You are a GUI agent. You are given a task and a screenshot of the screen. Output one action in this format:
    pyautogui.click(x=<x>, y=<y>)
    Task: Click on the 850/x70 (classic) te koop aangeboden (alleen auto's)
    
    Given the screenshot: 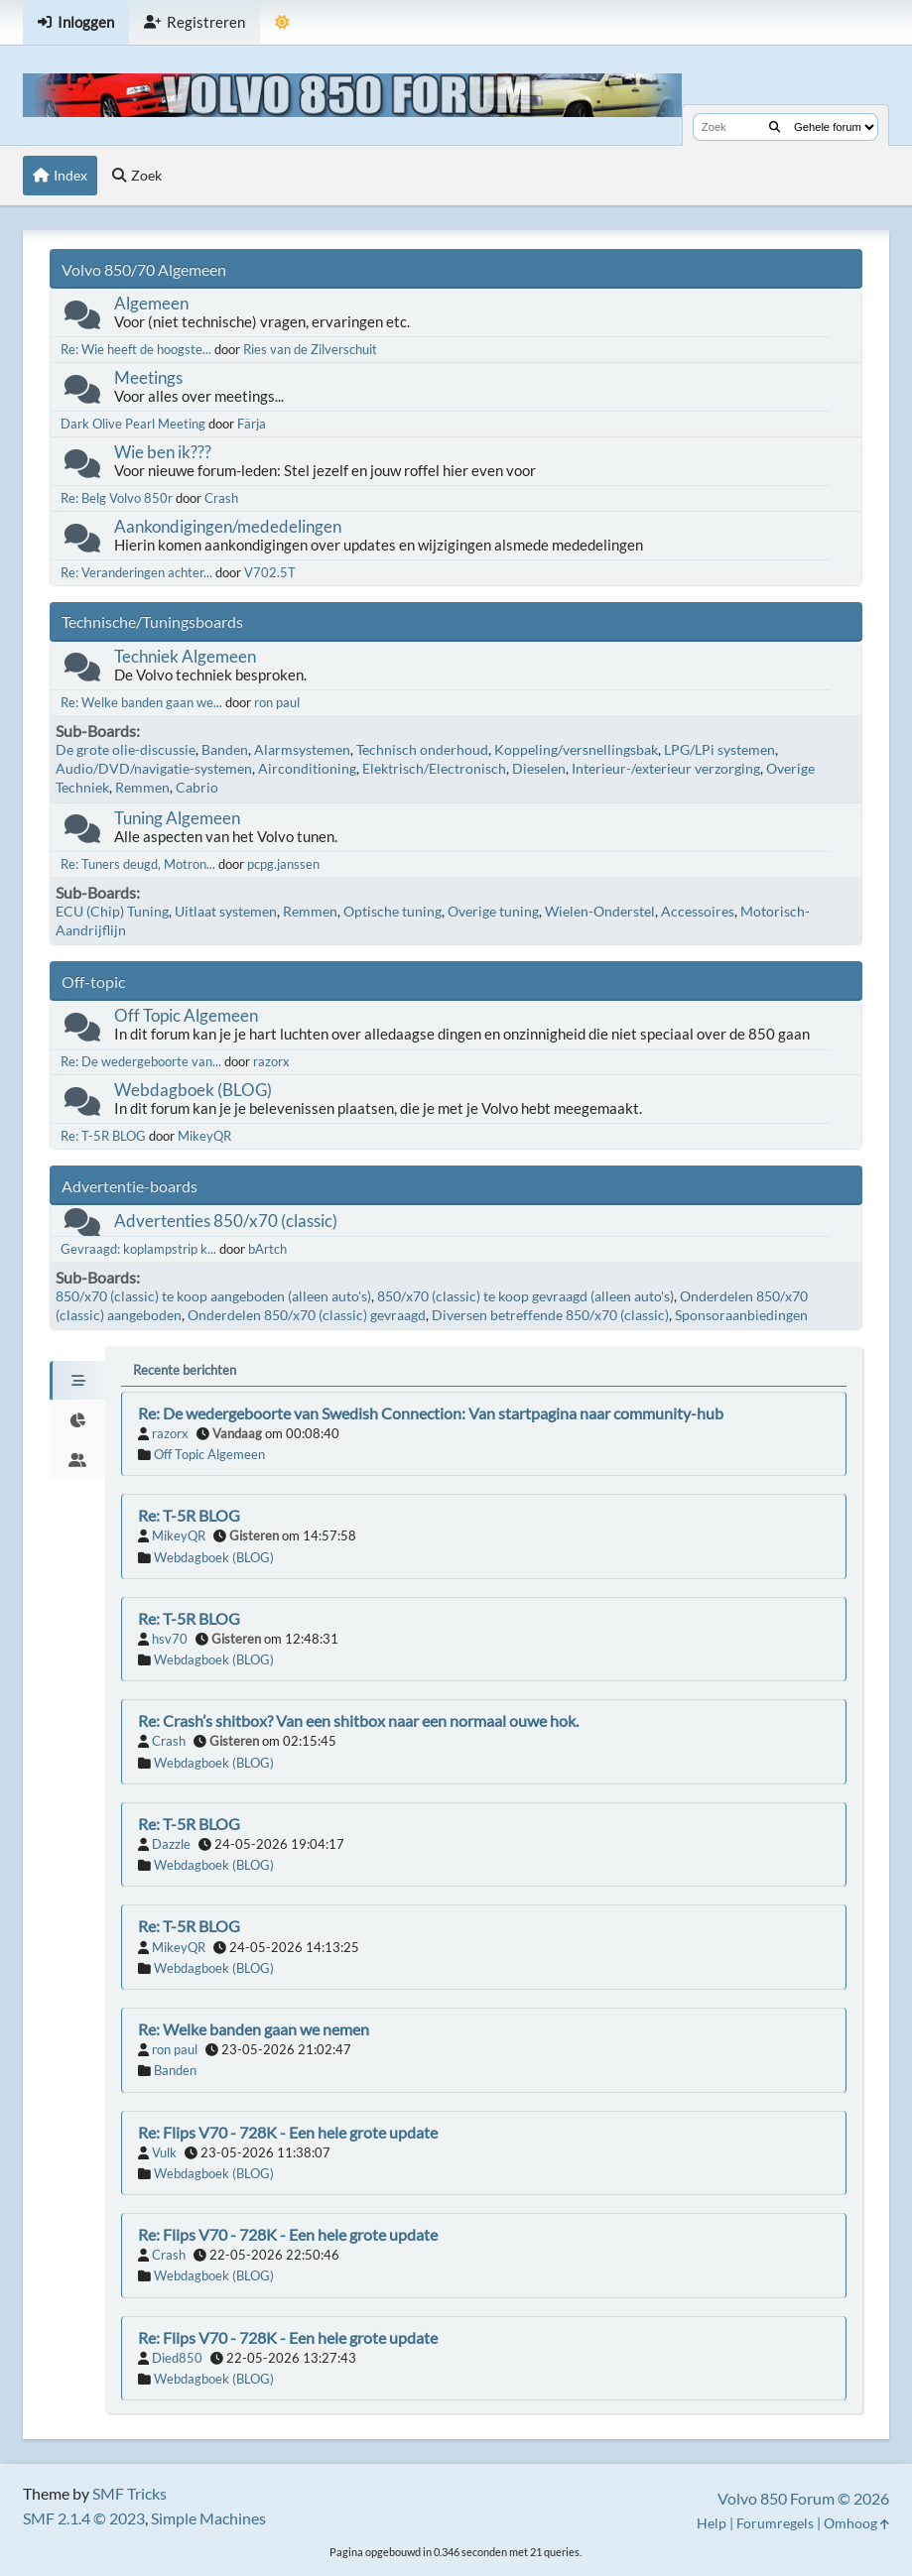 What is the action you would take?
    pyautogui.click(x=213, y=1296)
    